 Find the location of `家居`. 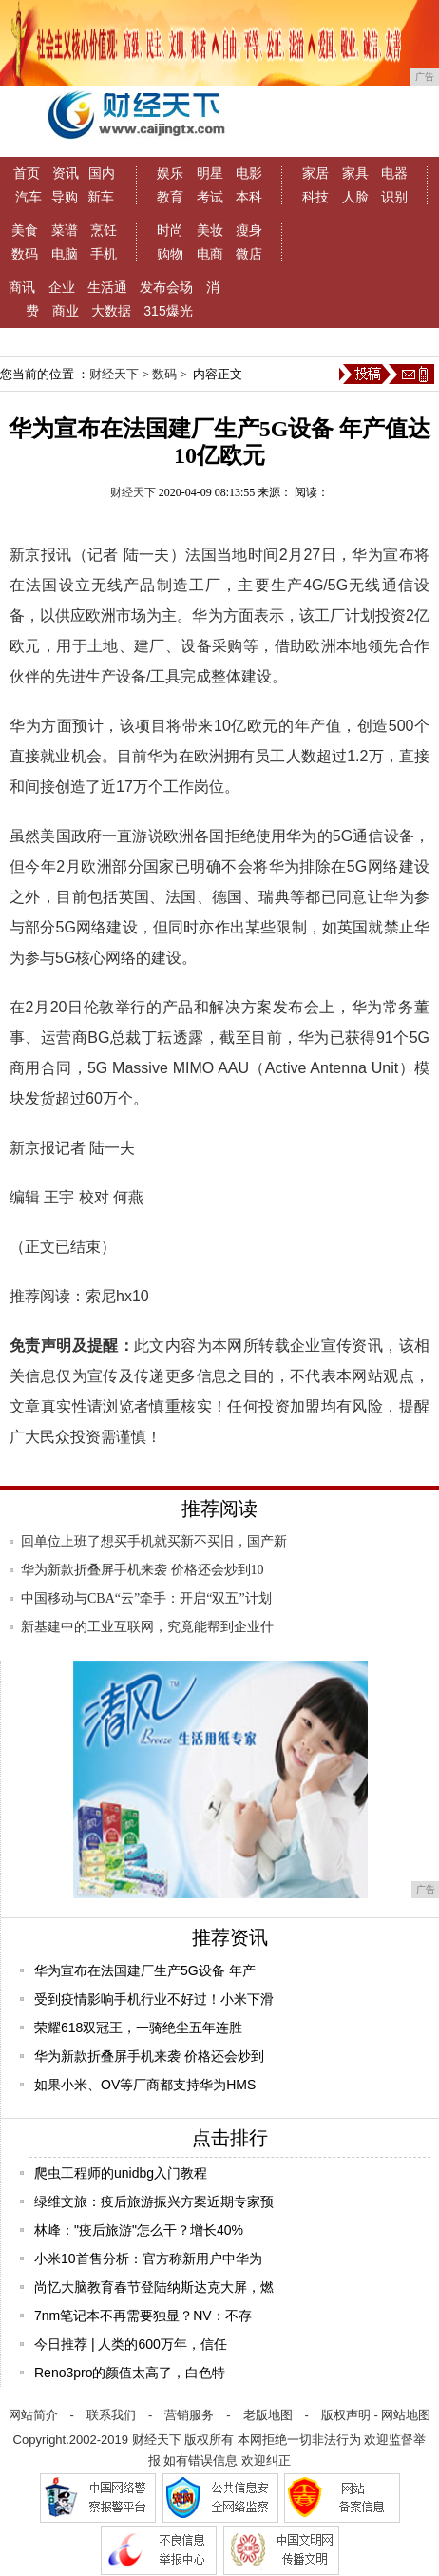

家居 is located at coordinates (315, 173).